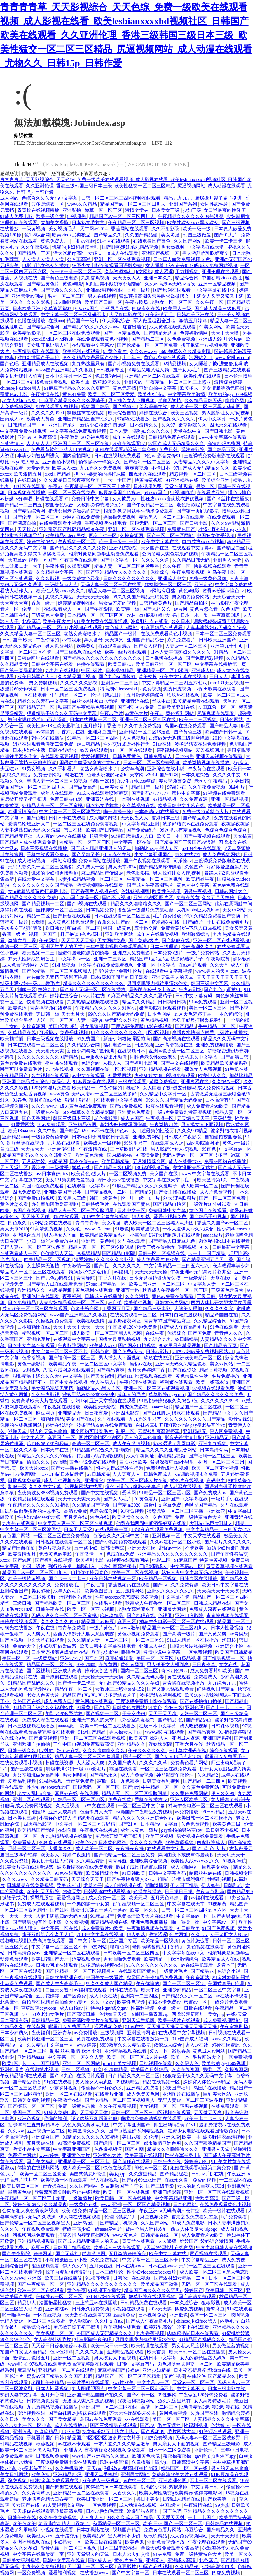  I want to click on 日本少妇诱惑, so click(14, 2032).